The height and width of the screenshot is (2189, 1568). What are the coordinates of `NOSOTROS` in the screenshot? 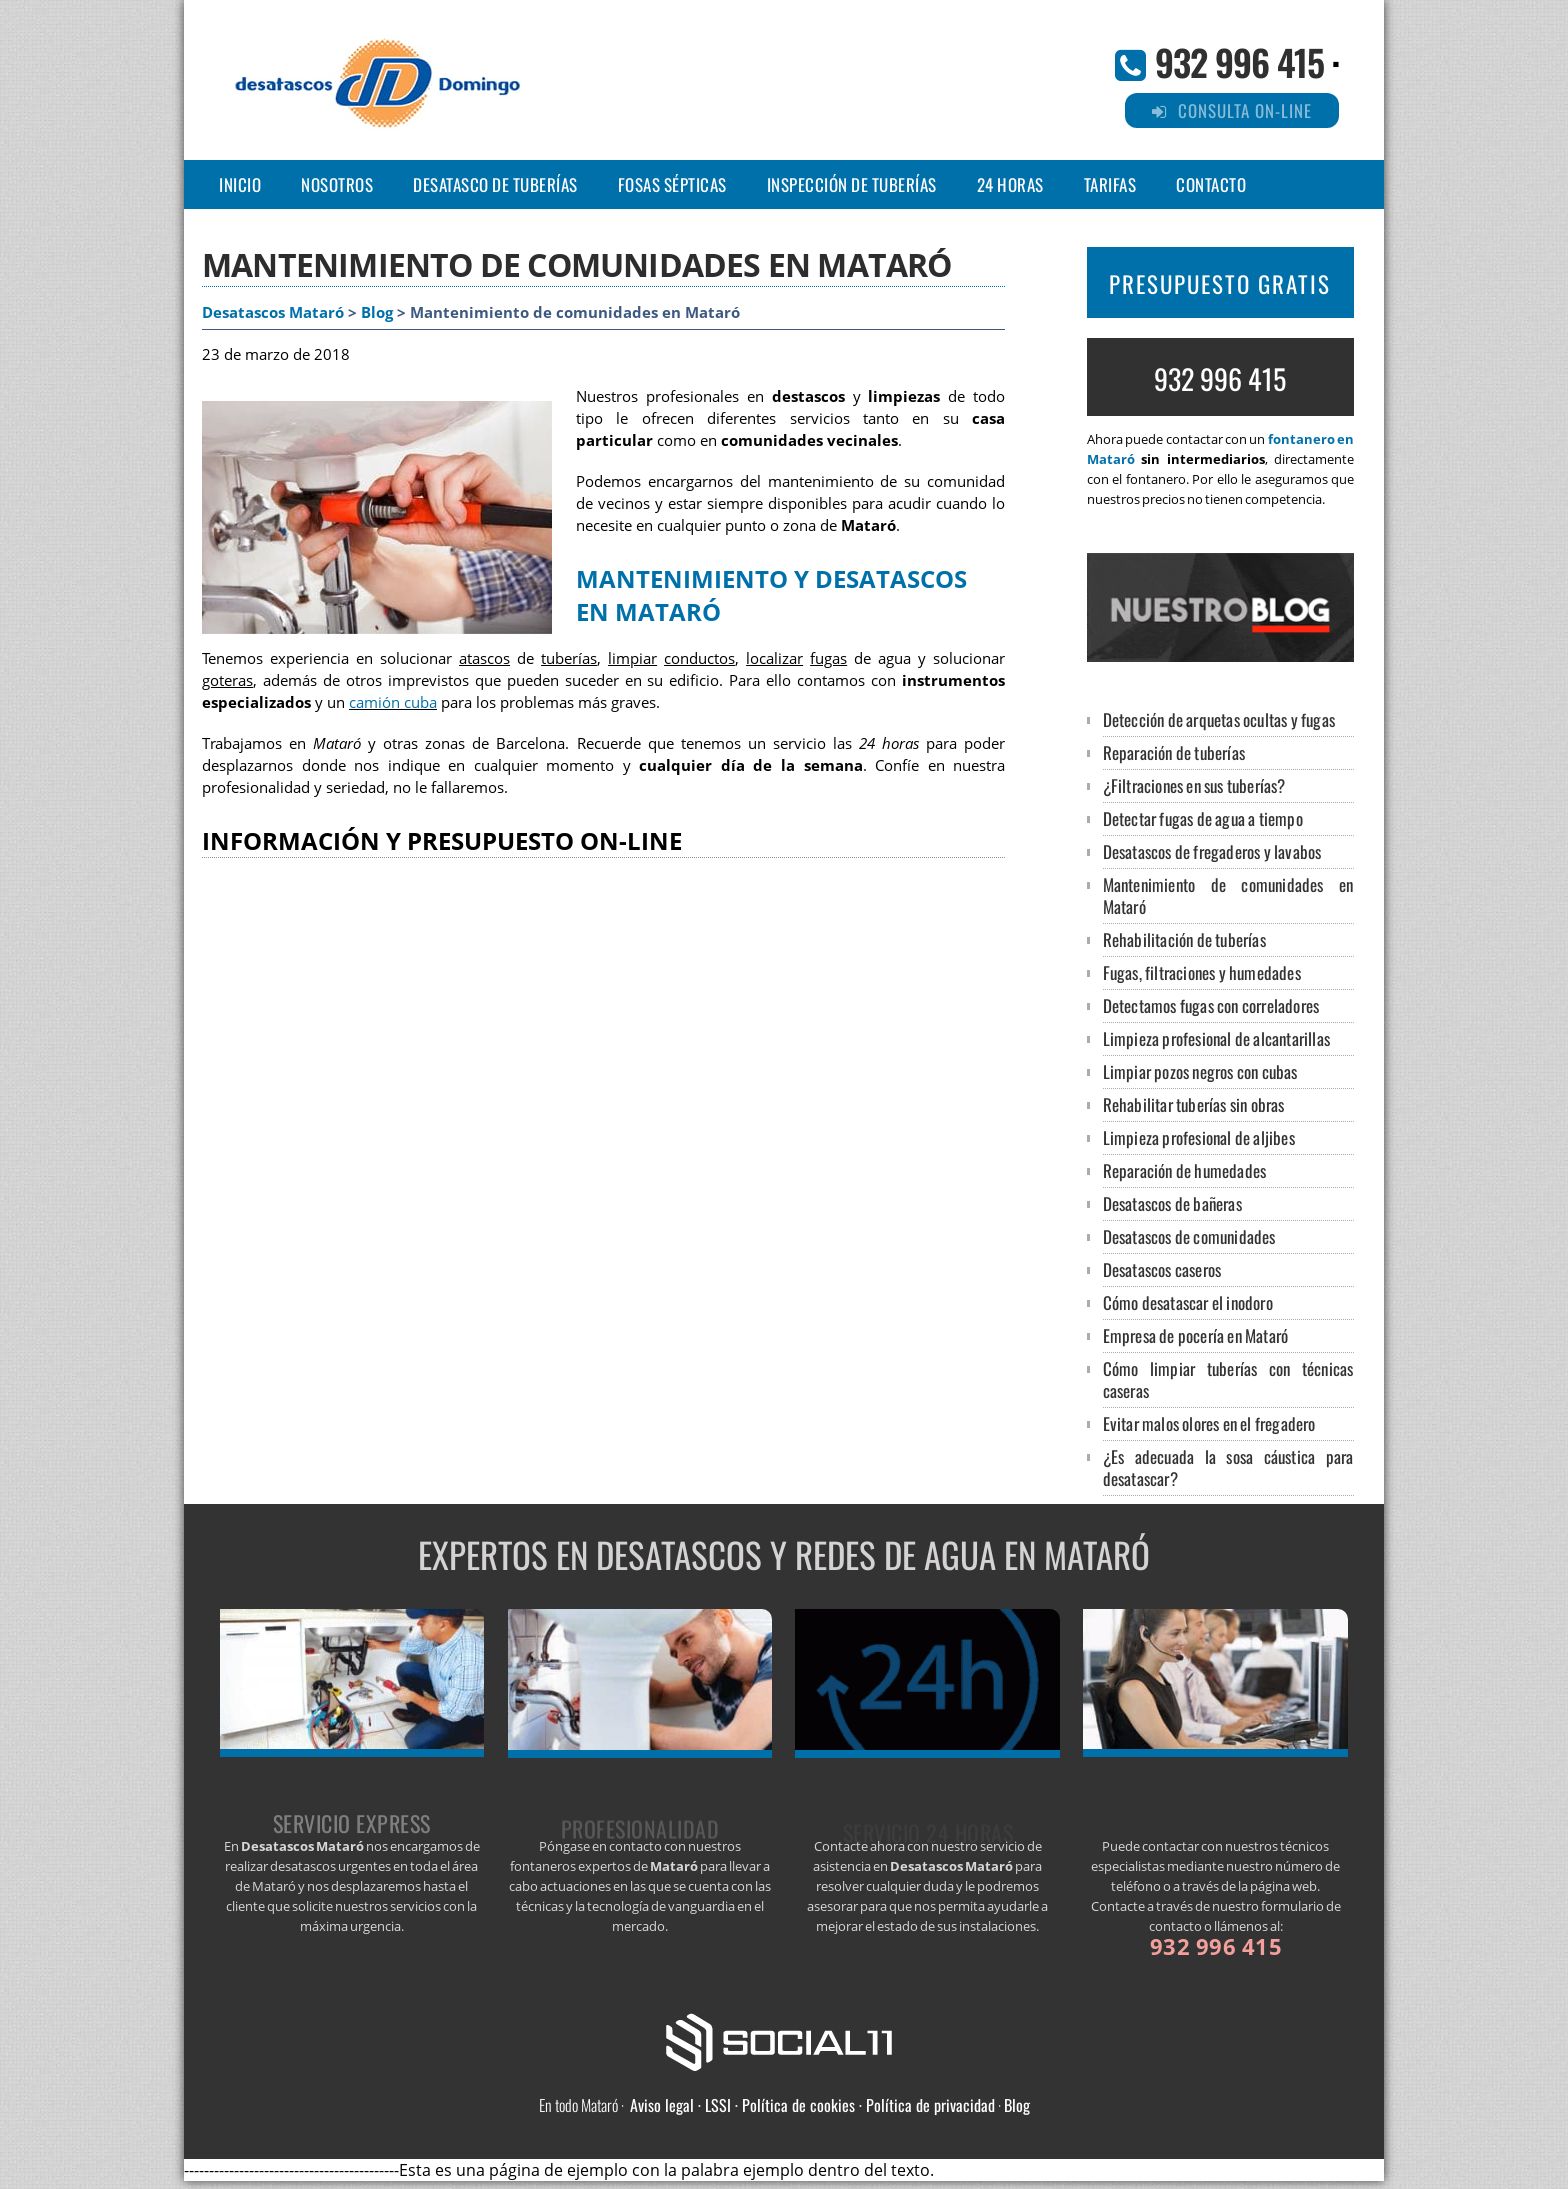 It's located at (337, 184).